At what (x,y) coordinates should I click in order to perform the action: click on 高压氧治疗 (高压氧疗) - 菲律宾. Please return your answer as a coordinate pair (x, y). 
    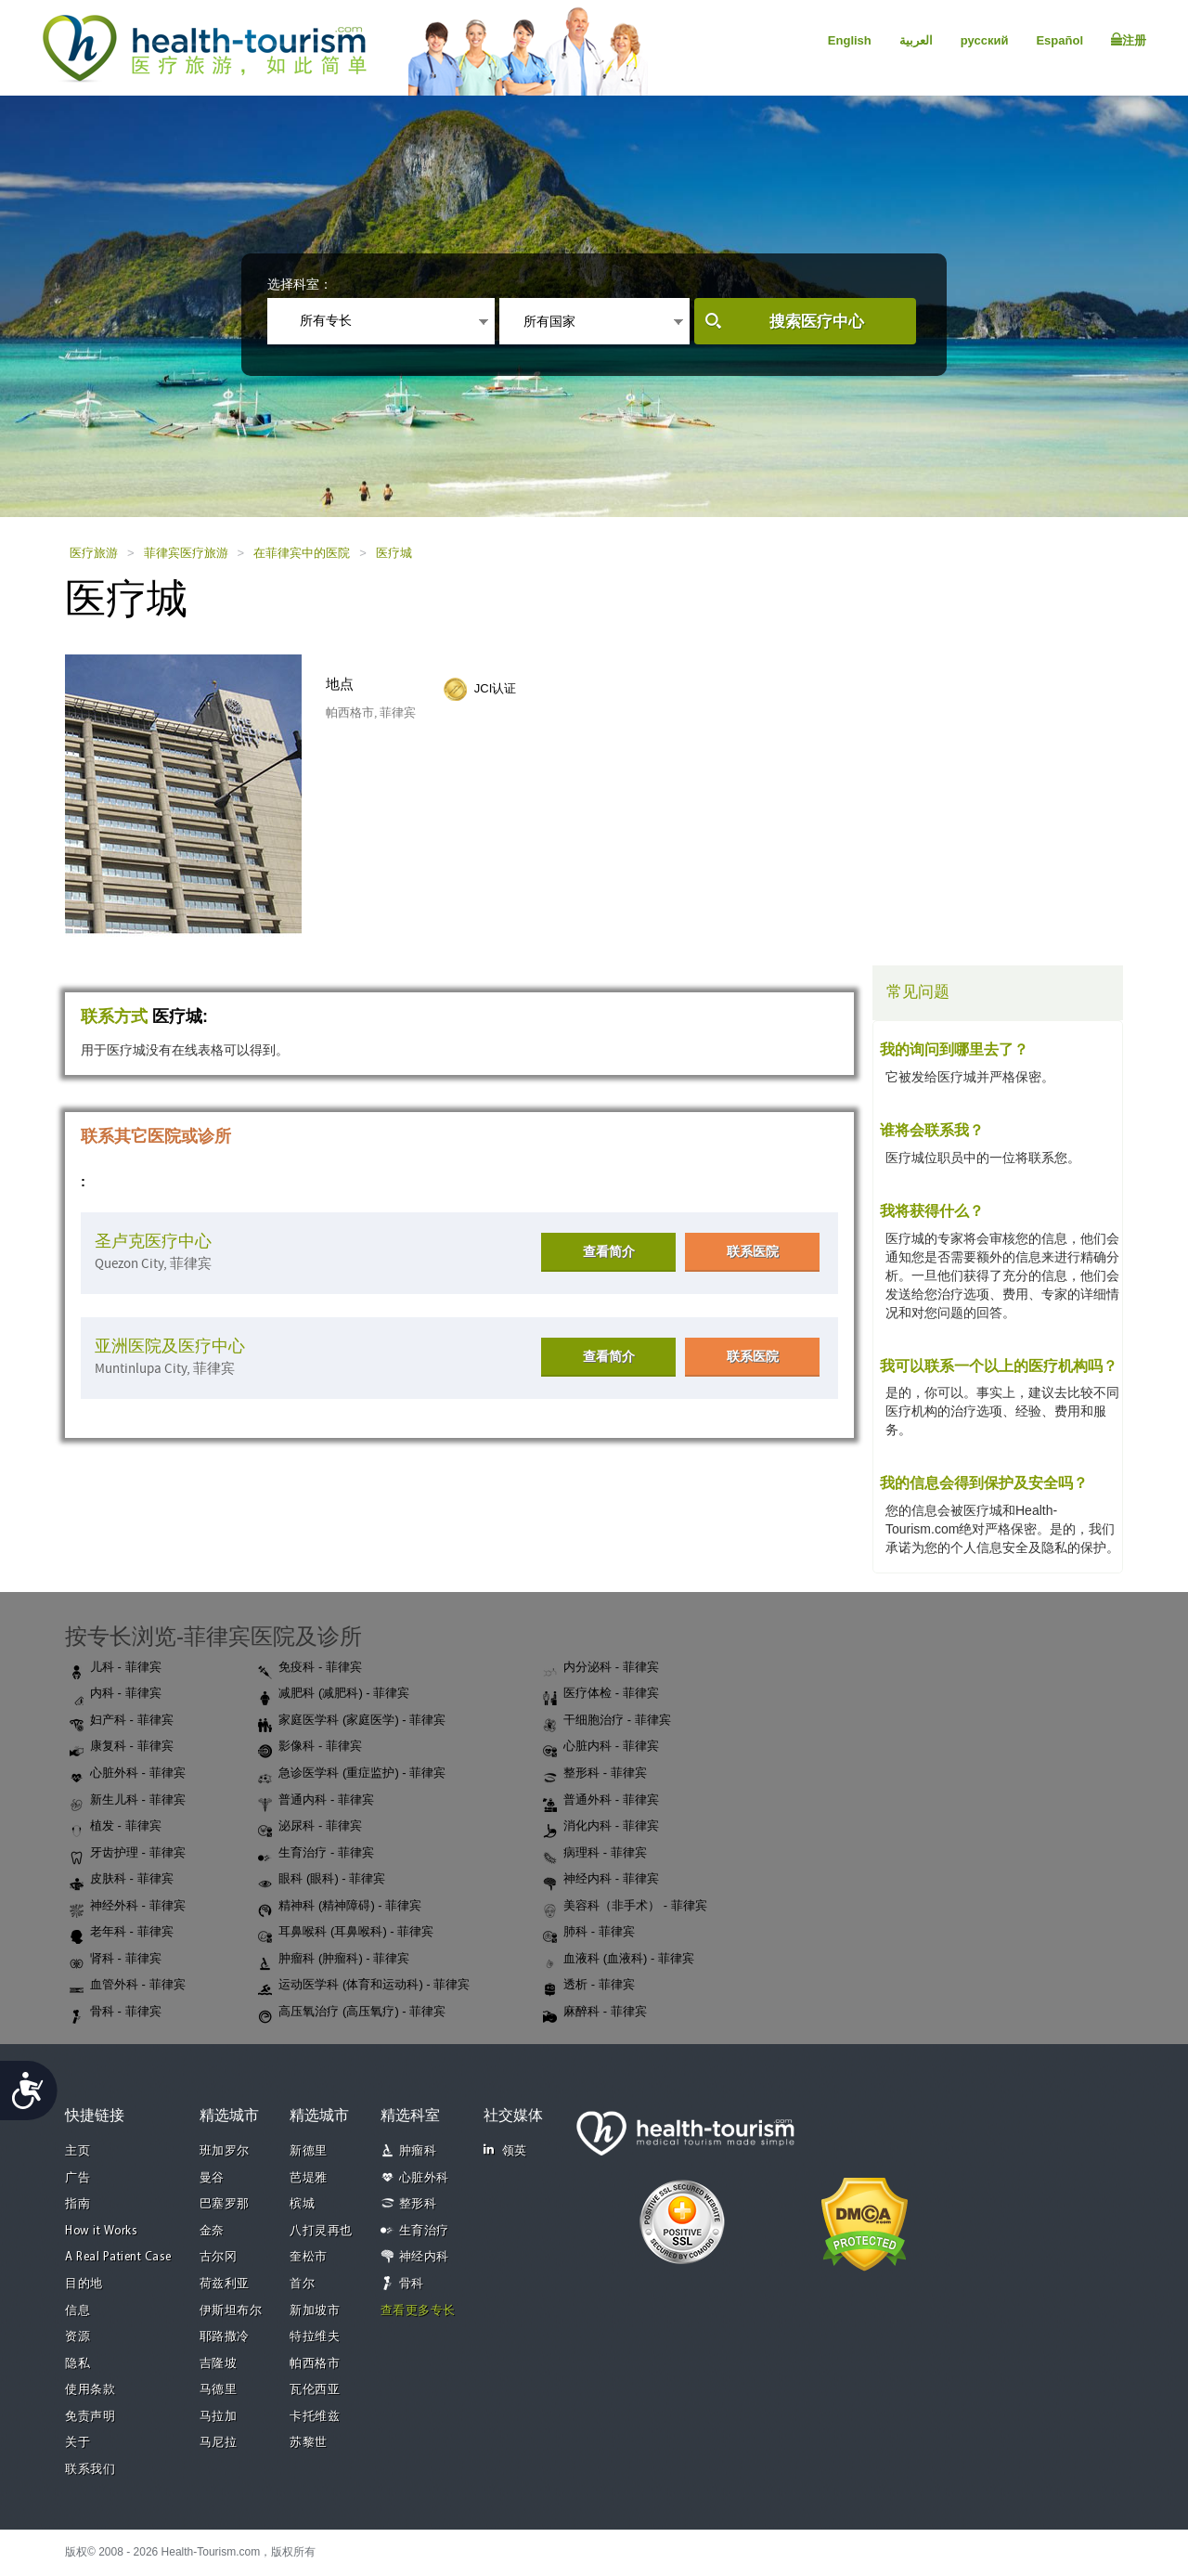
    Looking at the image, I should click on (352, 2012).